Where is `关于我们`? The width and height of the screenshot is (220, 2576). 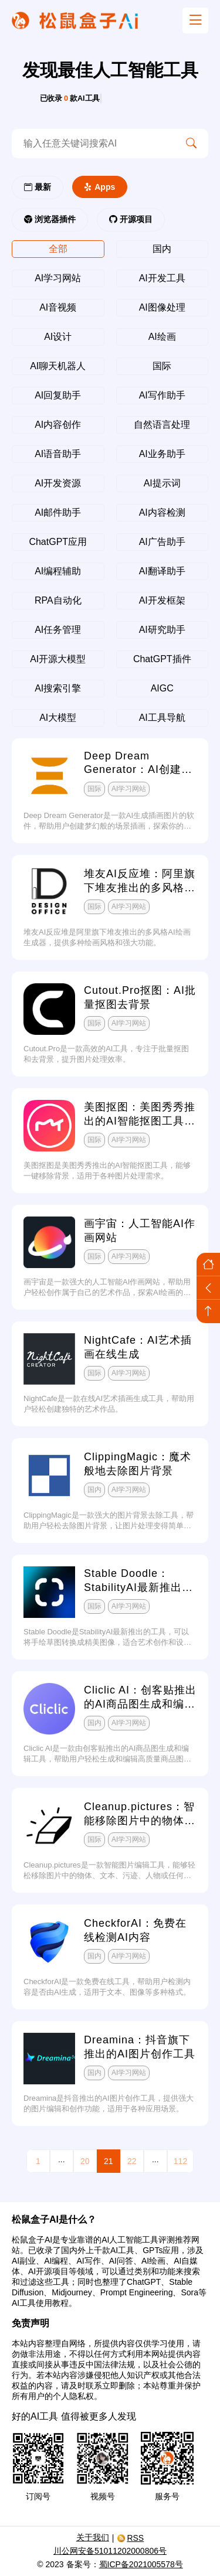
关于我们 is located at coordinates (92, 2537).